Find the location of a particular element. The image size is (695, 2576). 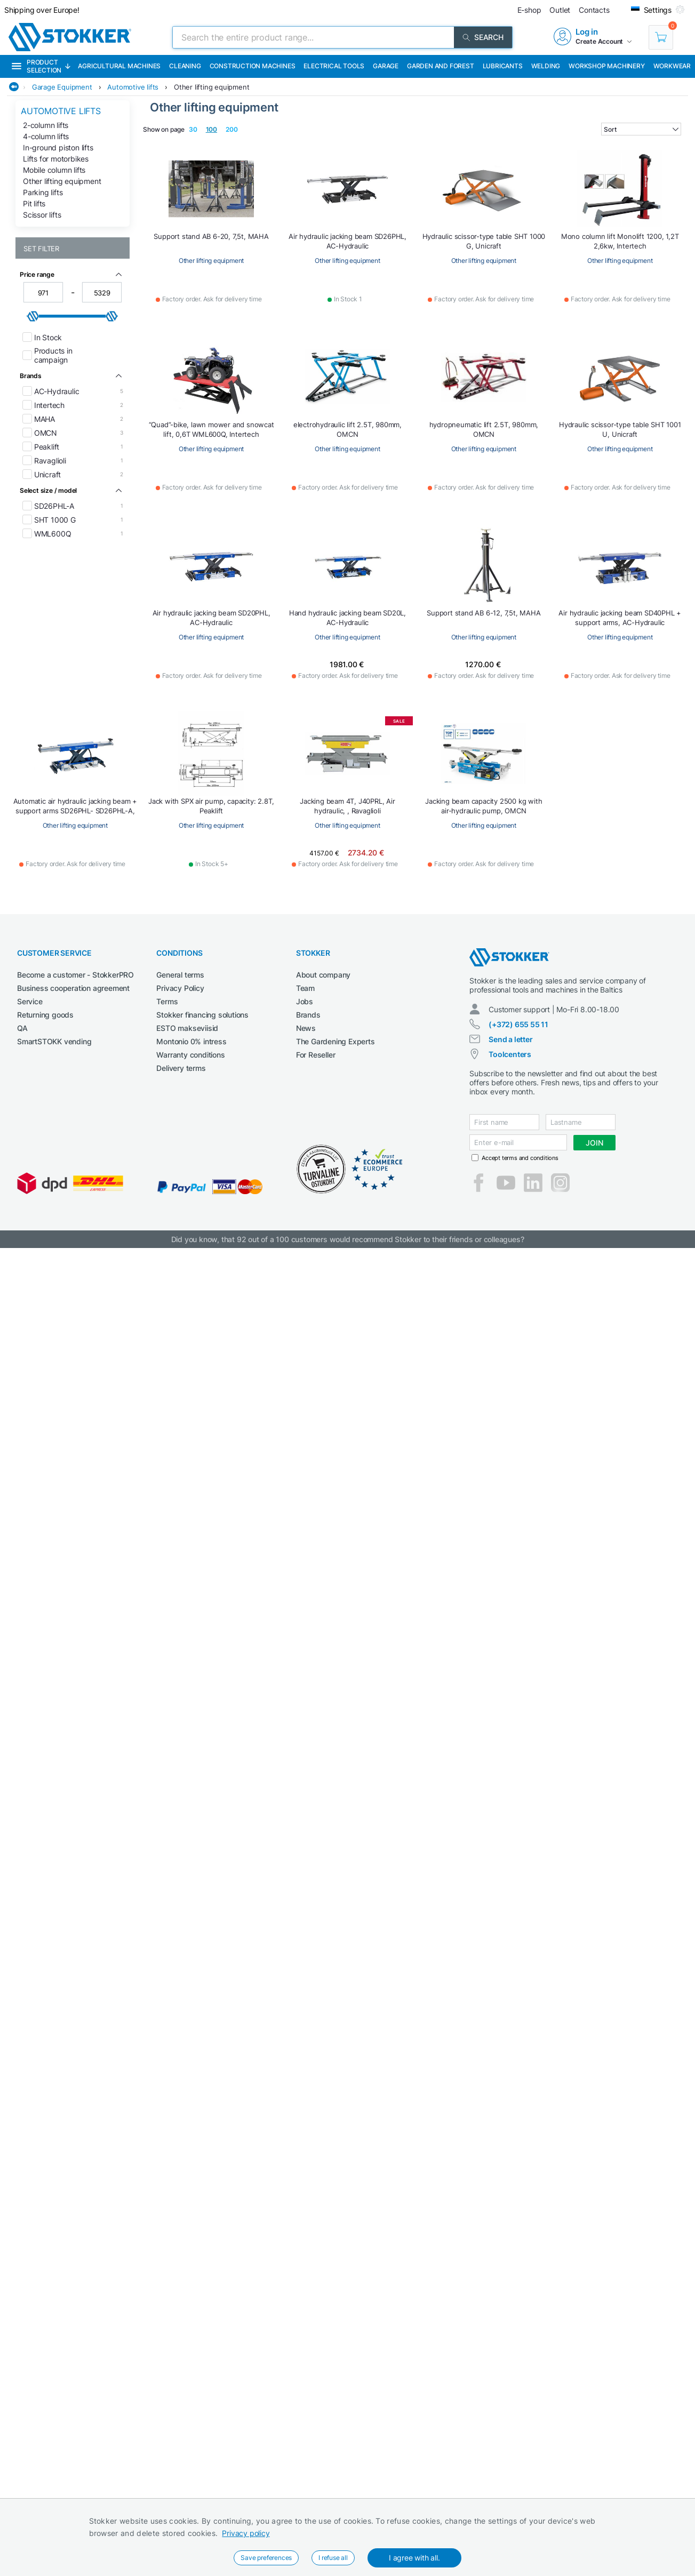

Service is located at coordinates (30, 1001).